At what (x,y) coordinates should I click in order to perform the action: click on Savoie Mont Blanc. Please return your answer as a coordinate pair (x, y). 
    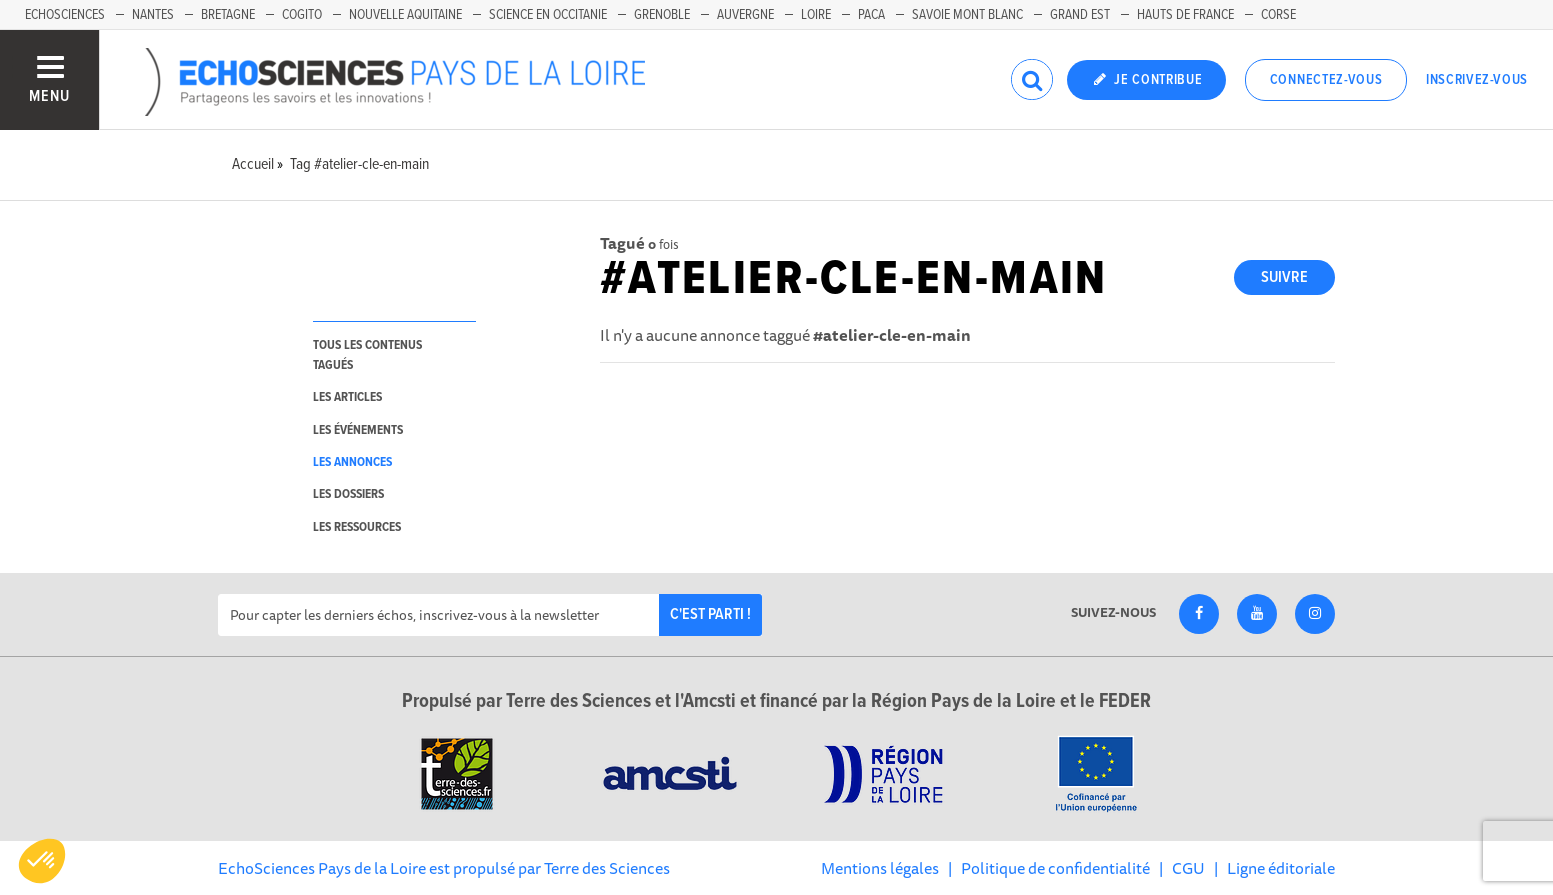
    Looking at the image, I should click on (967, 15).